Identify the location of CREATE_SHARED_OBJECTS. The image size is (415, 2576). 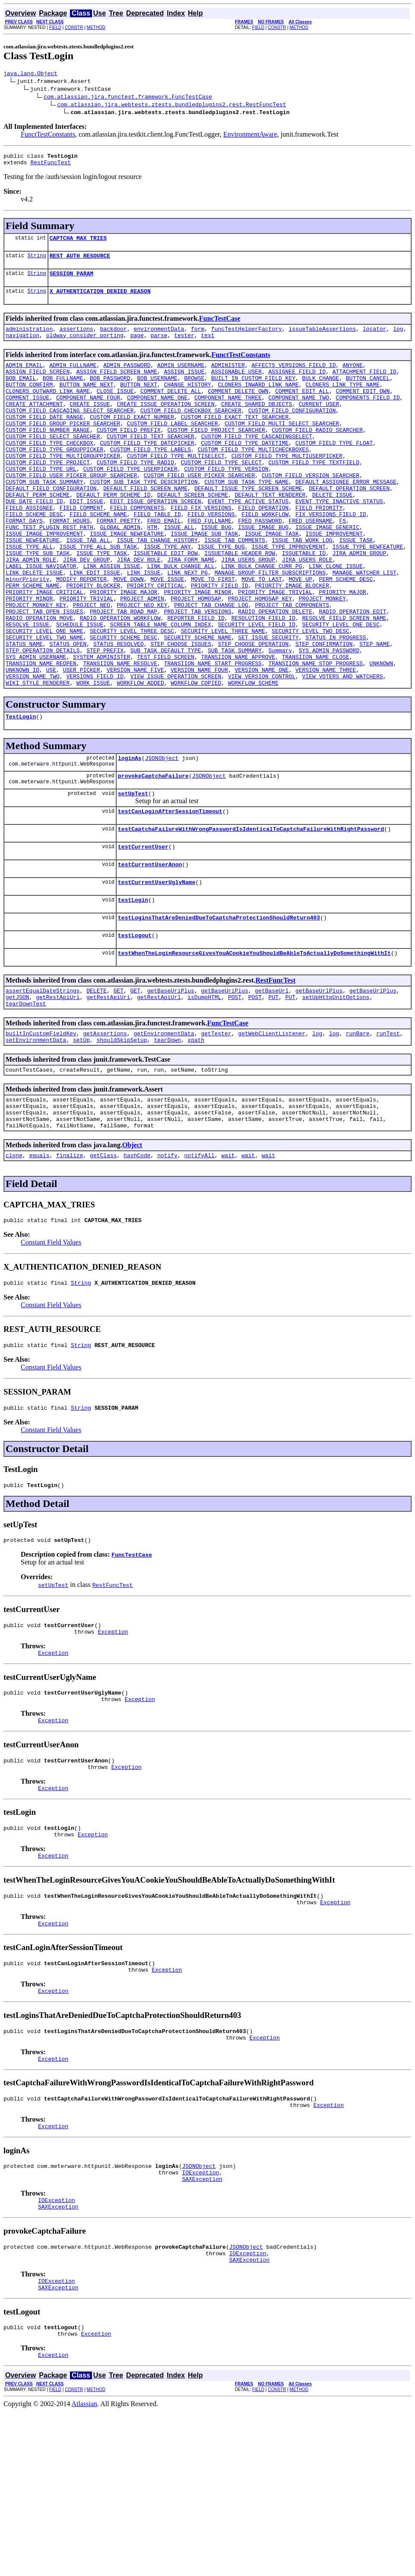
(256, 424).